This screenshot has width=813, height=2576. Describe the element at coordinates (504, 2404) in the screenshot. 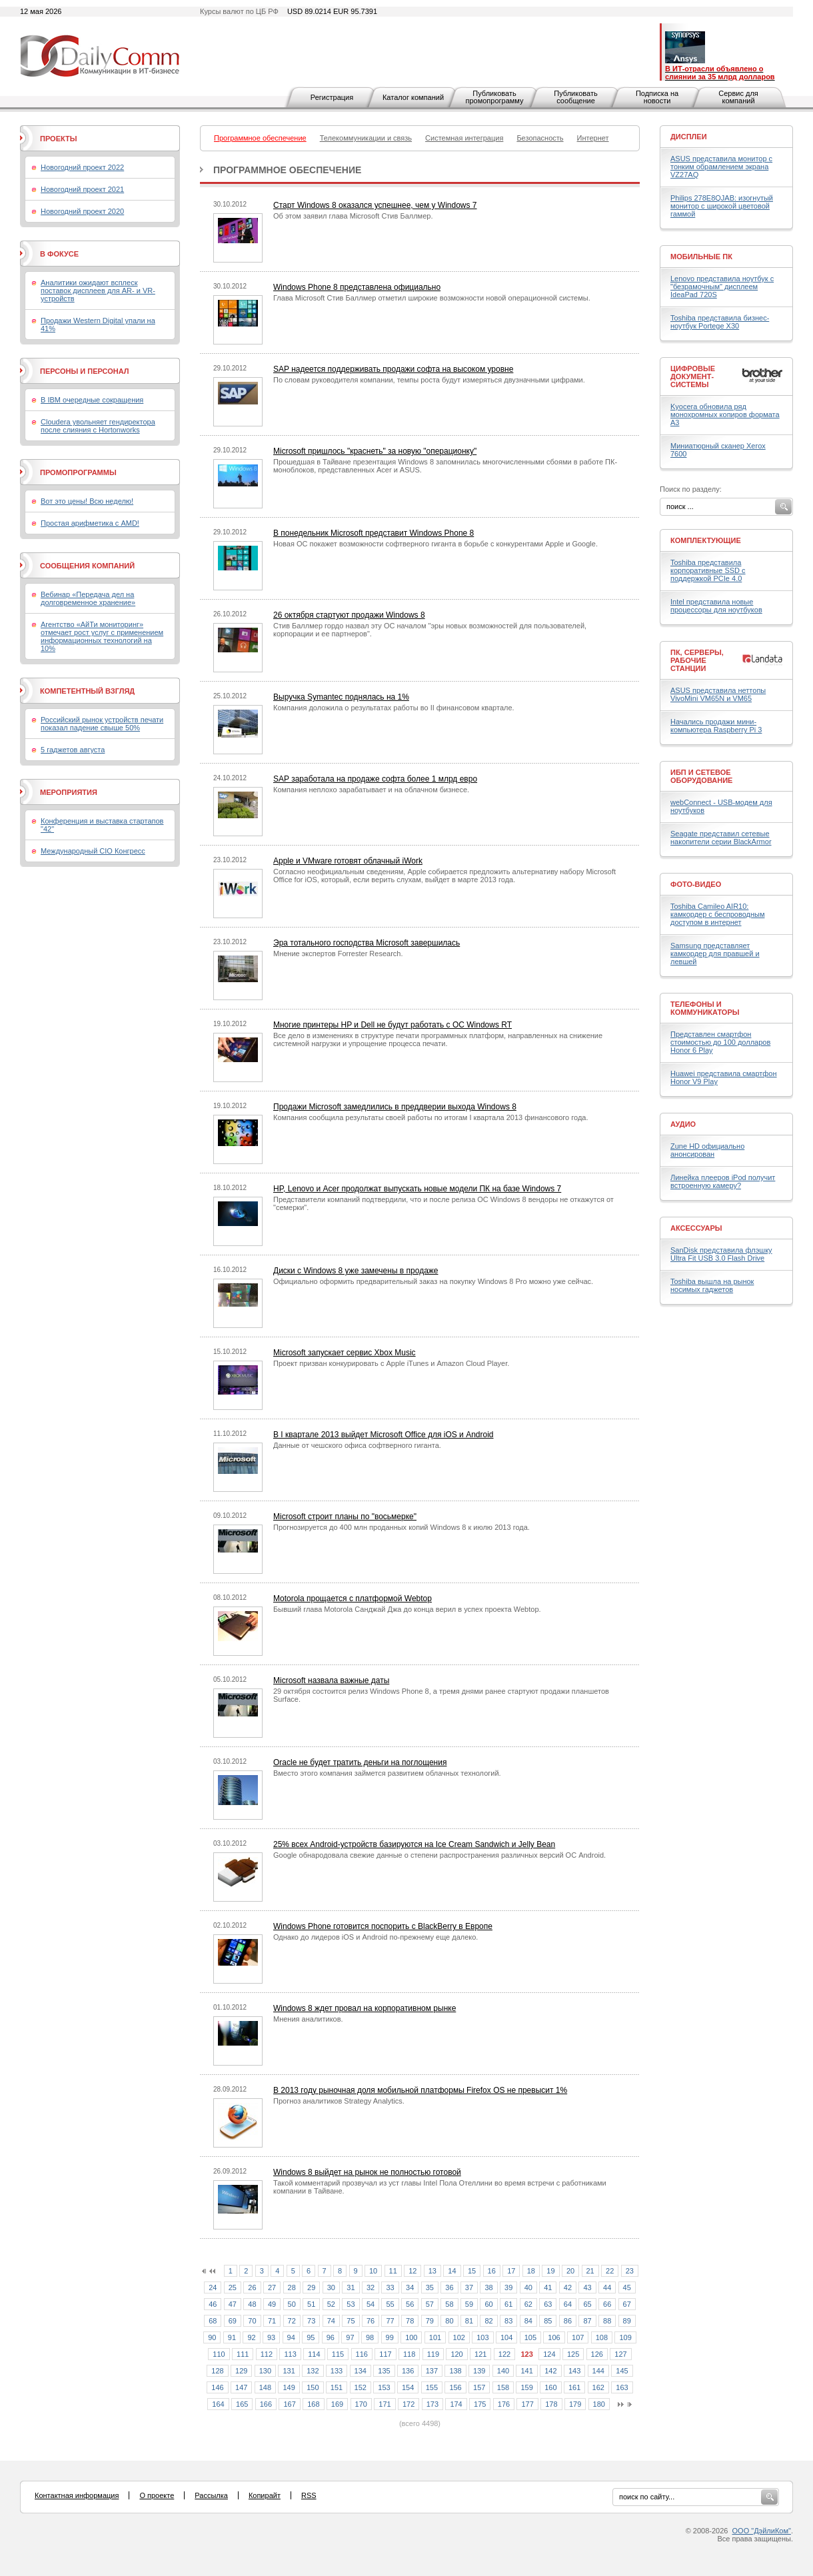

I see `176` at that location.